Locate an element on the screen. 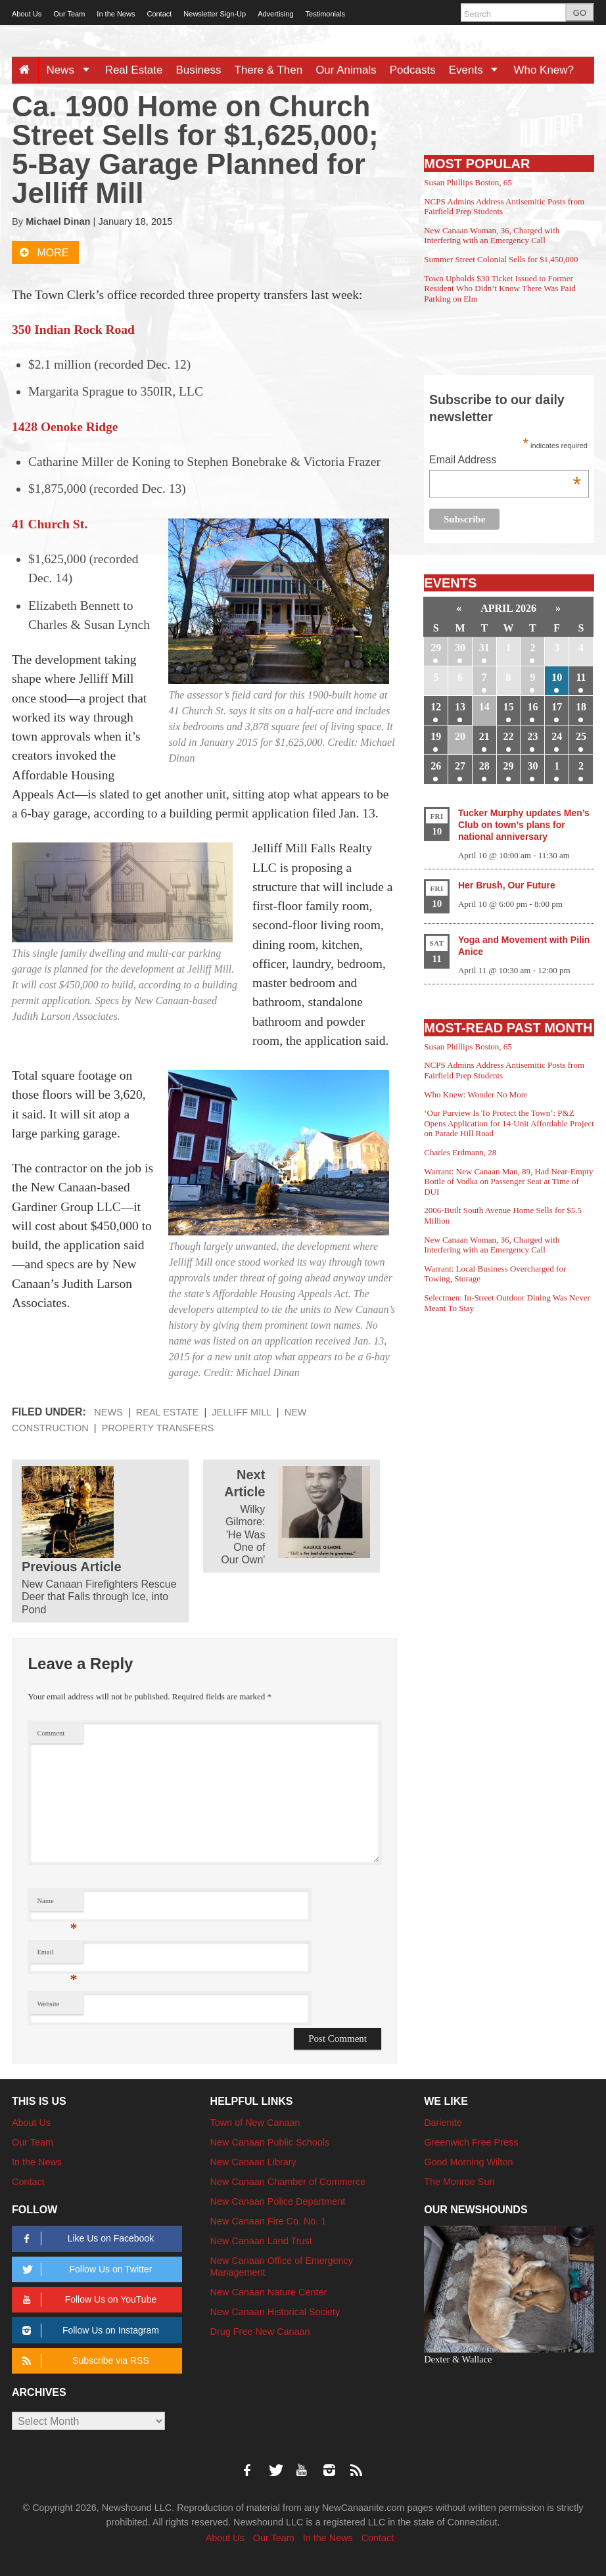 Image resolution: width=606 pixels, height=2576 pixels. 25 is located at coordinates (581, 736).